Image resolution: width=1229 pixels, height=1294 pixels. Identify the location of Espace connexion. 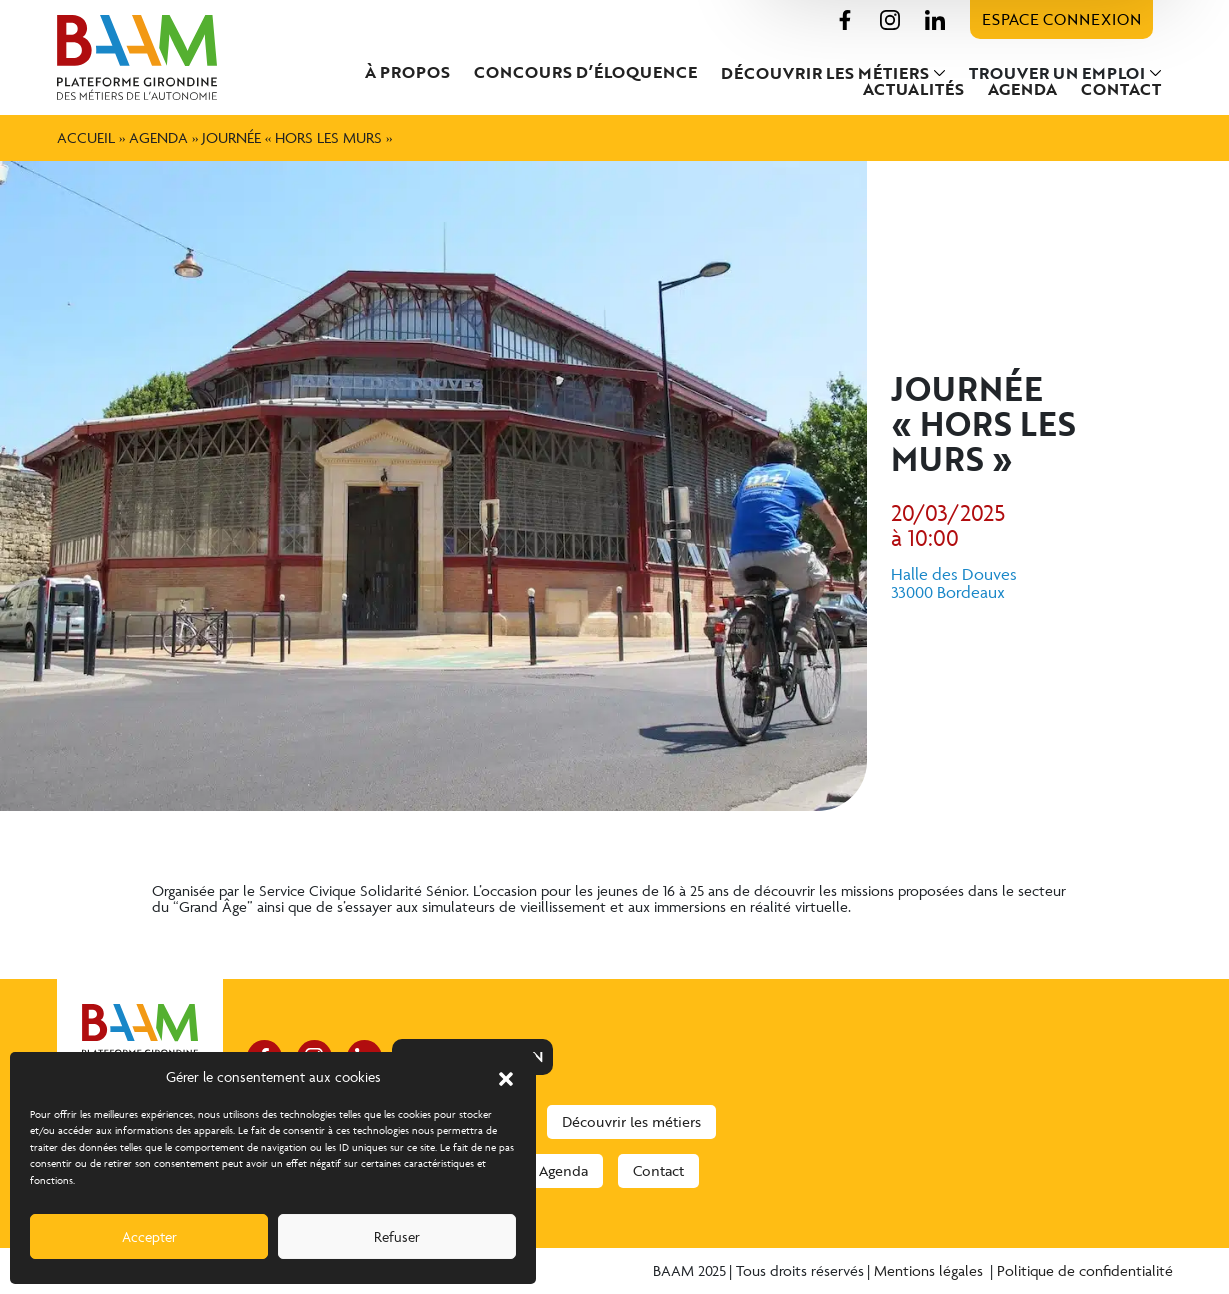
(1061, 19).